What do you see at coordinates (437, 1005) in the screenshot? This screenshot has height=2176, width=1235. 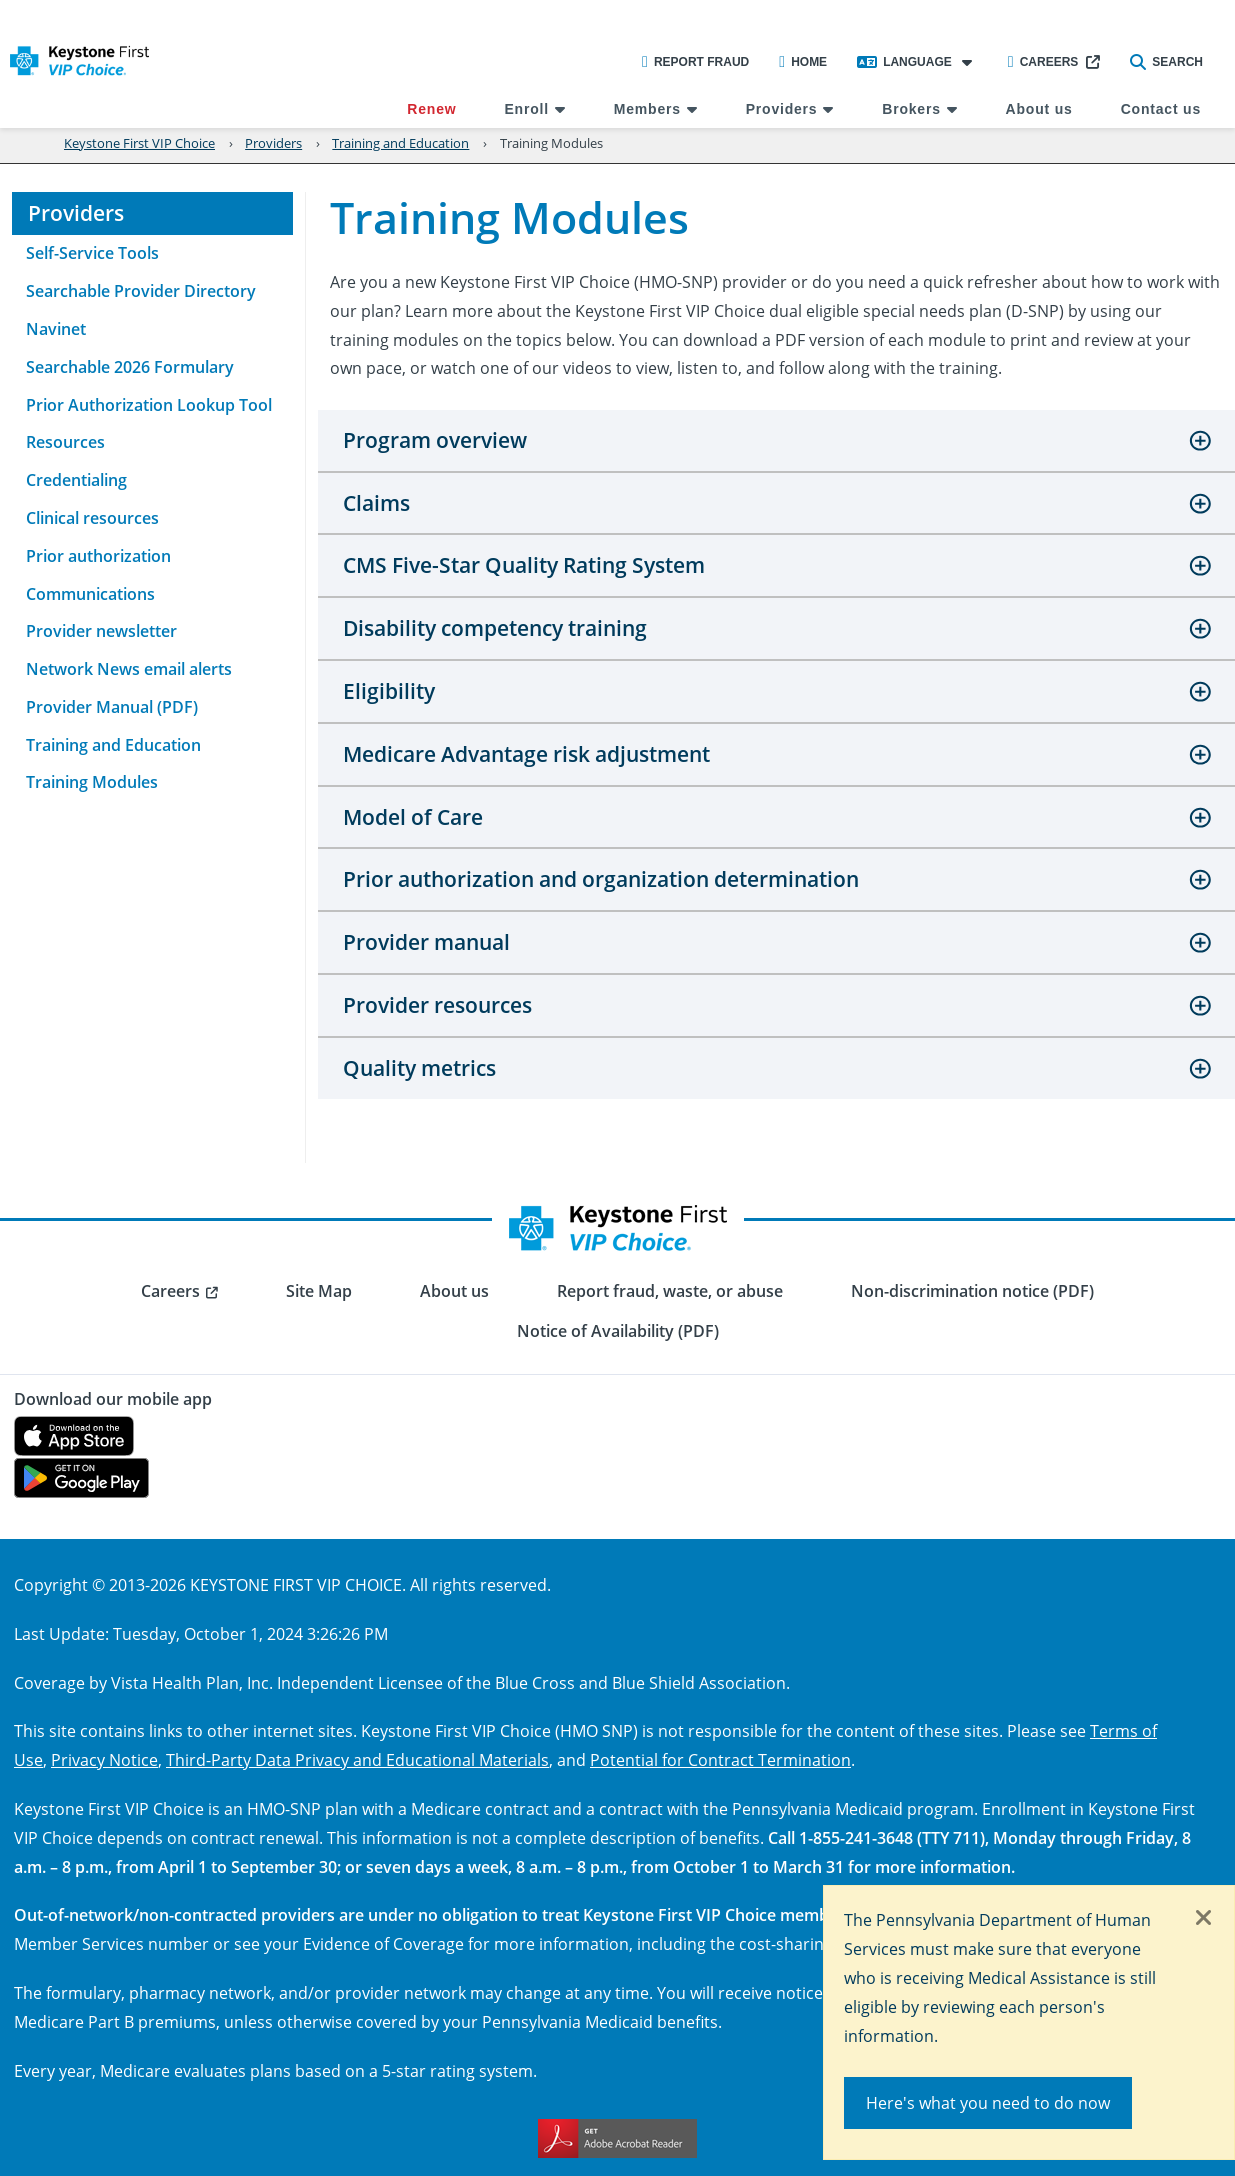 I see `Provider resources` at bounding box center [437, 1005].